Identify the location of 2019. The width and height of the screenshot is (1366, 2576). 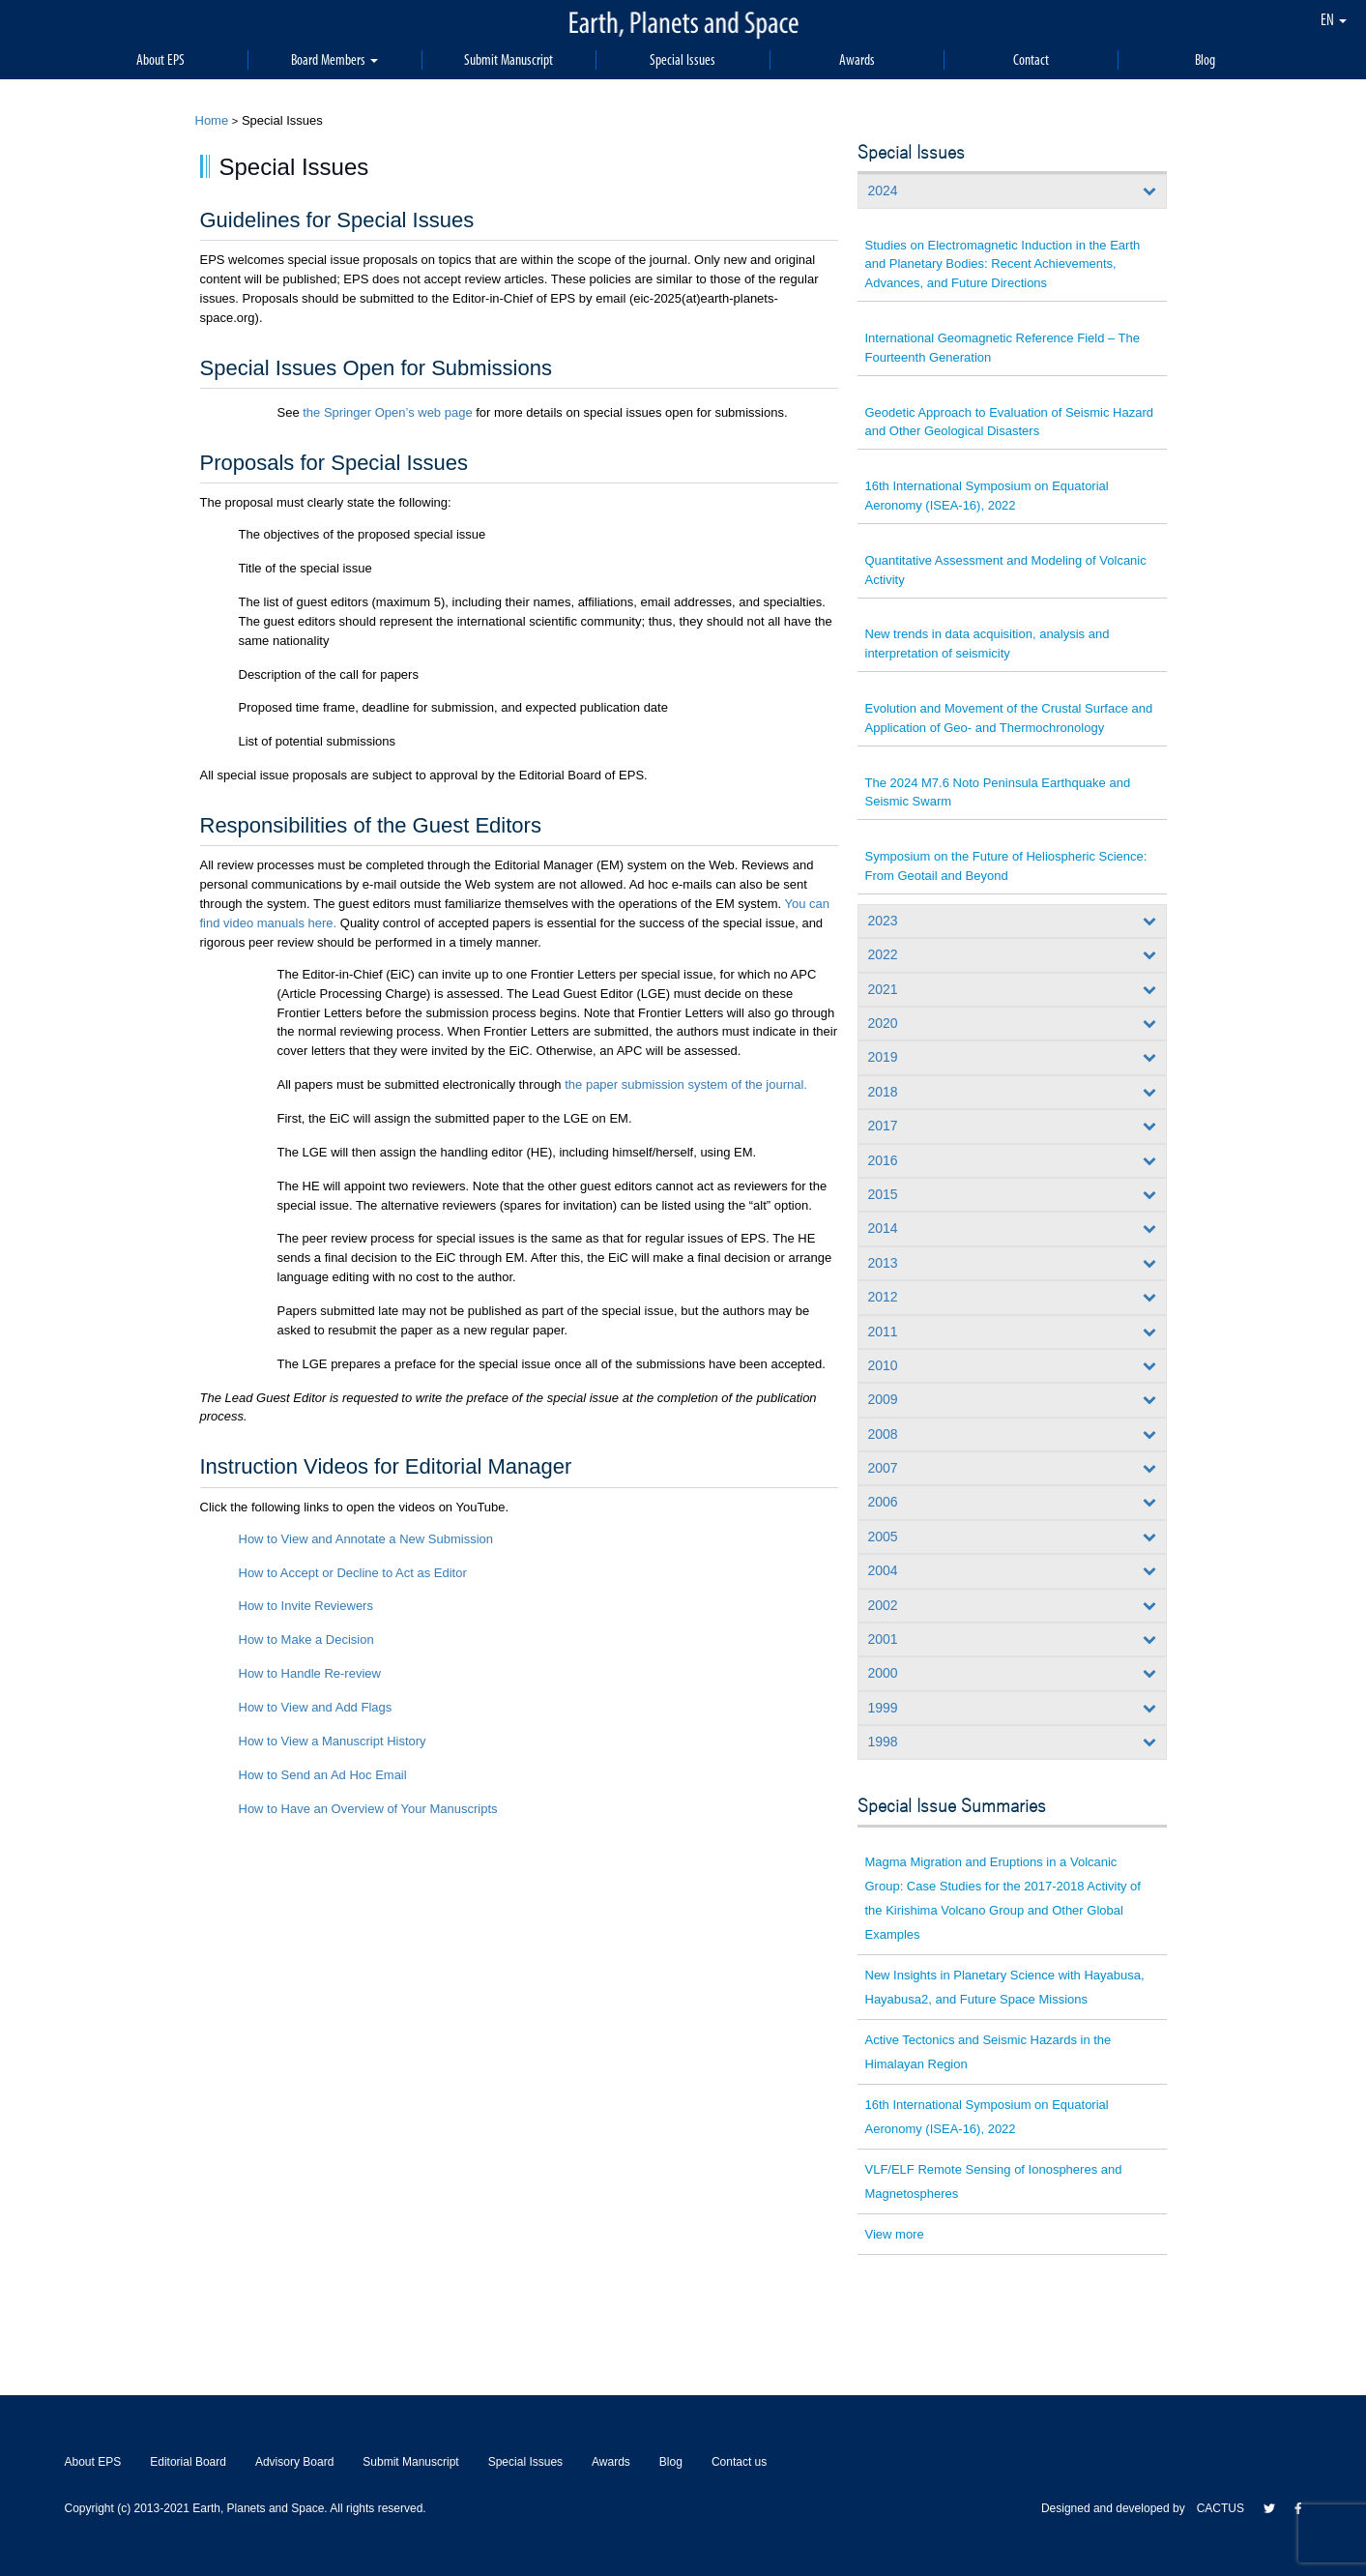
(883, 1057).